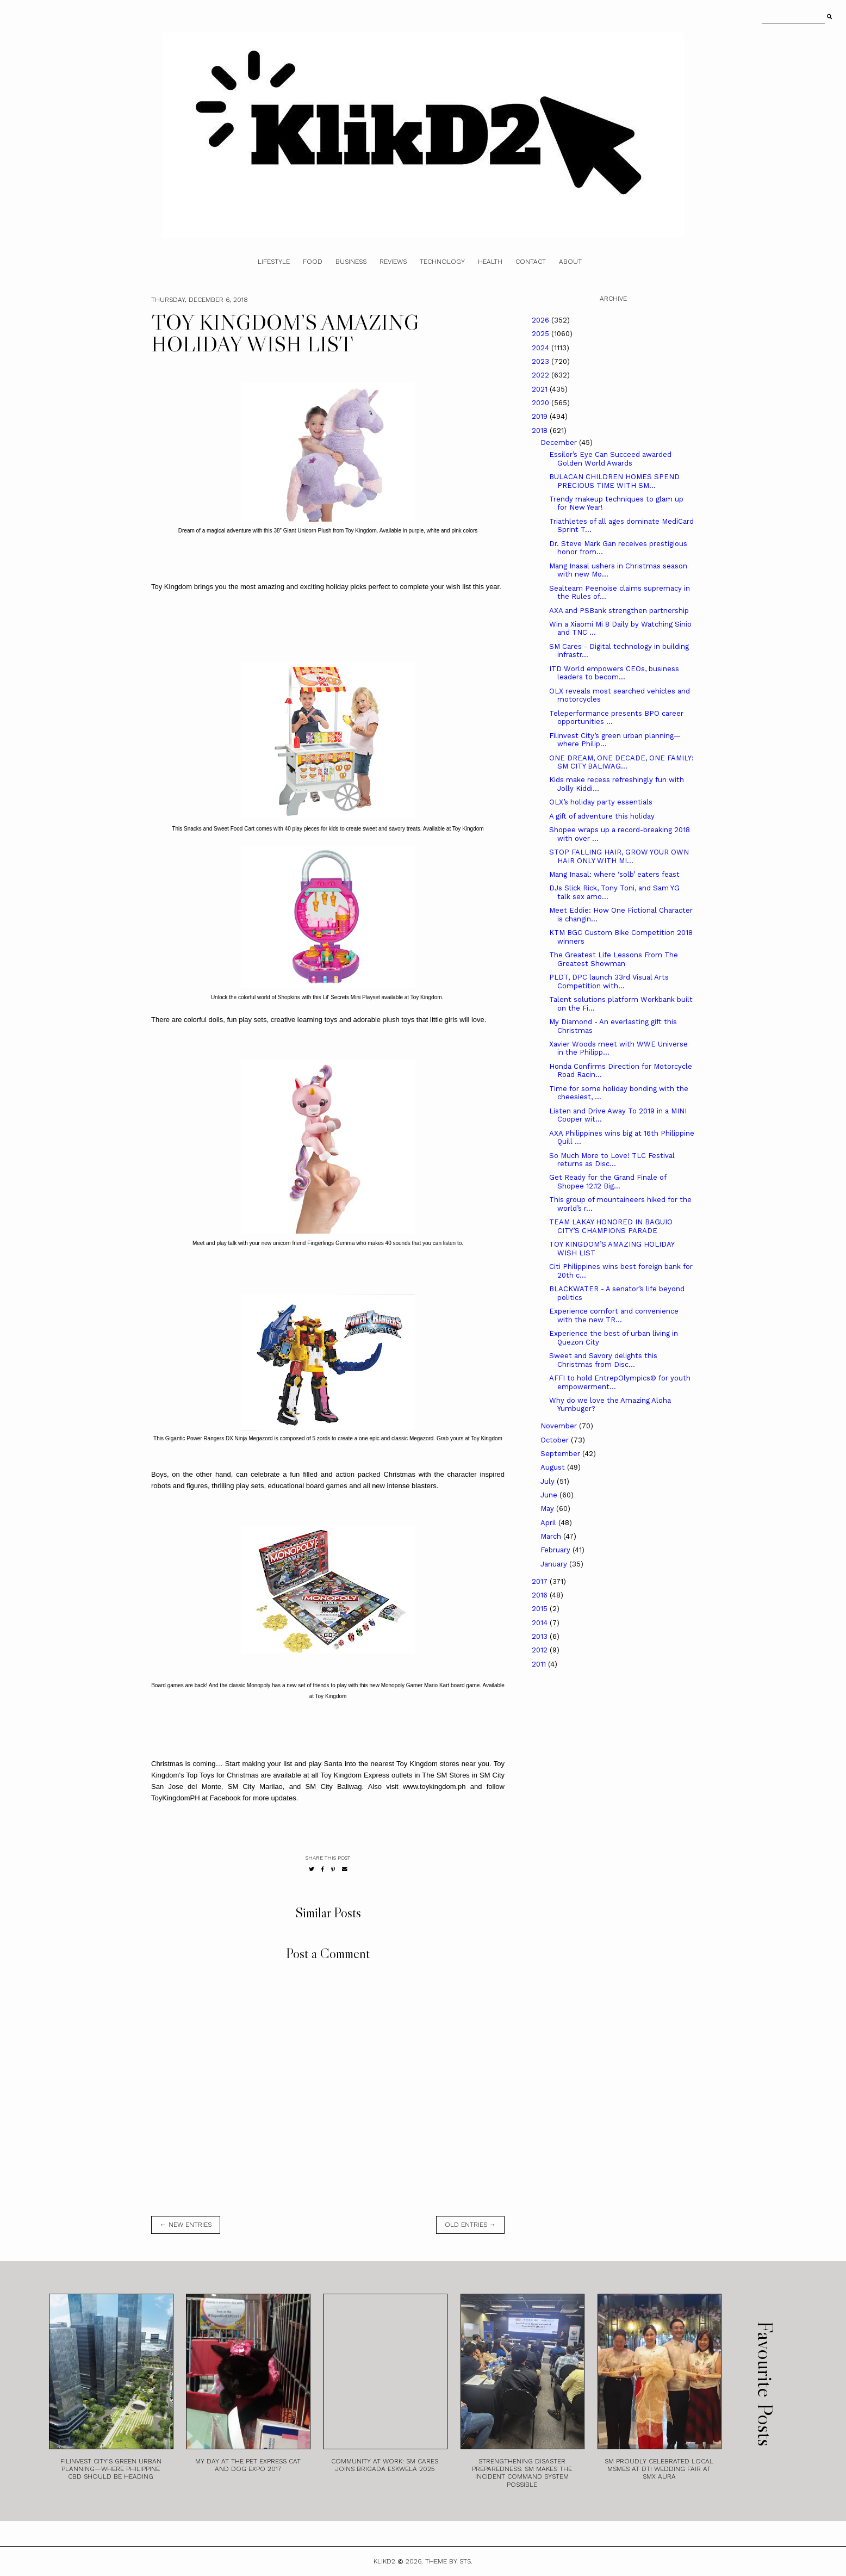  I want to click on Klikd2, so click(384, 2561).